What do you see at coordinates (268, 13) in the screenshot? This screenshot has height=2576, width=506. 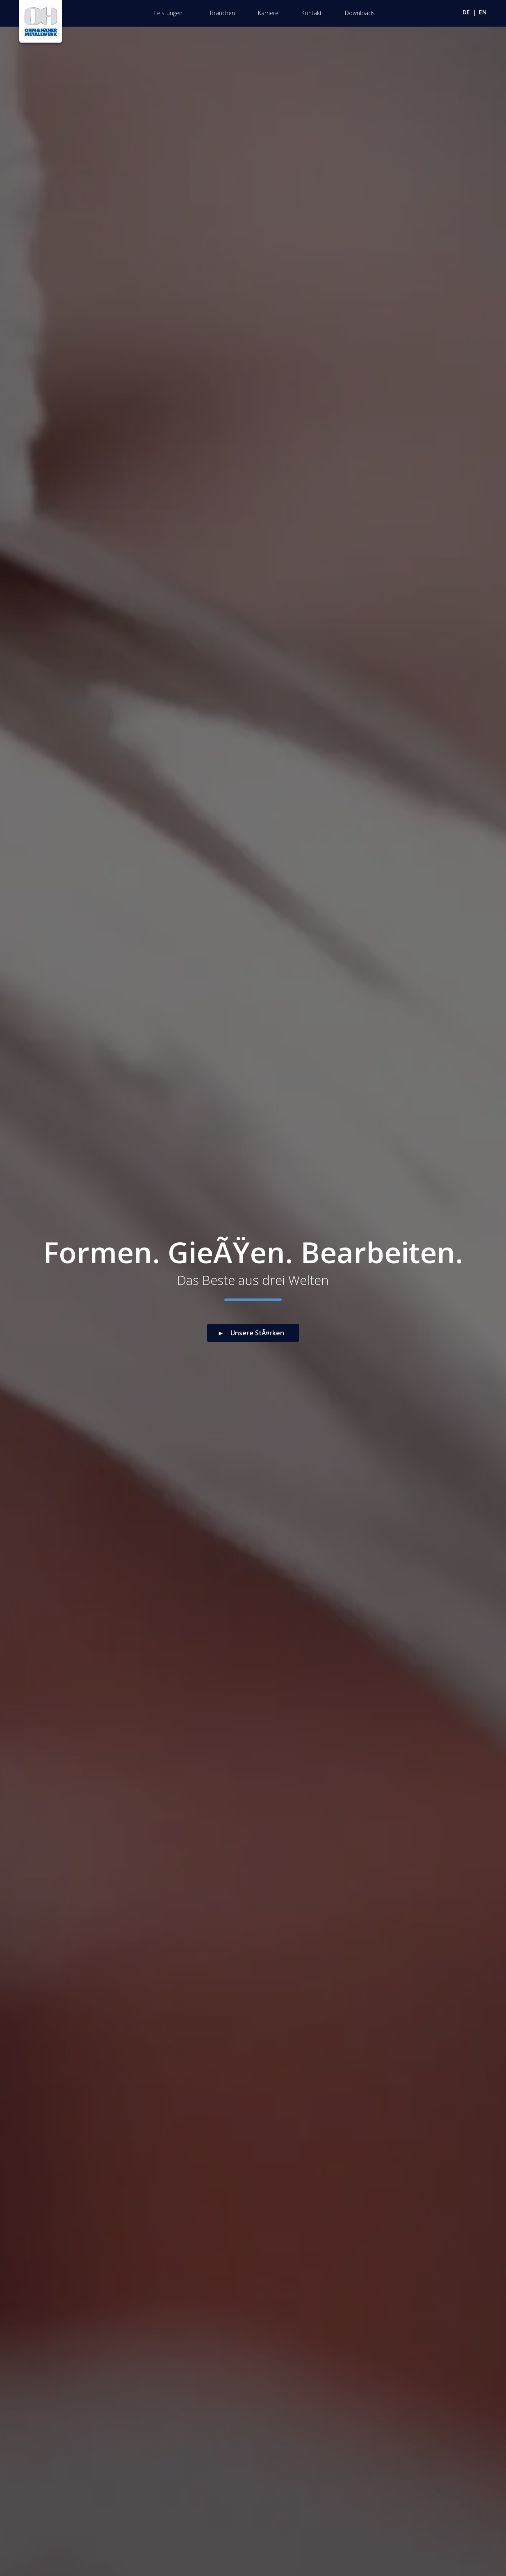 I see `Karriere` at bounding box center [268, 13].